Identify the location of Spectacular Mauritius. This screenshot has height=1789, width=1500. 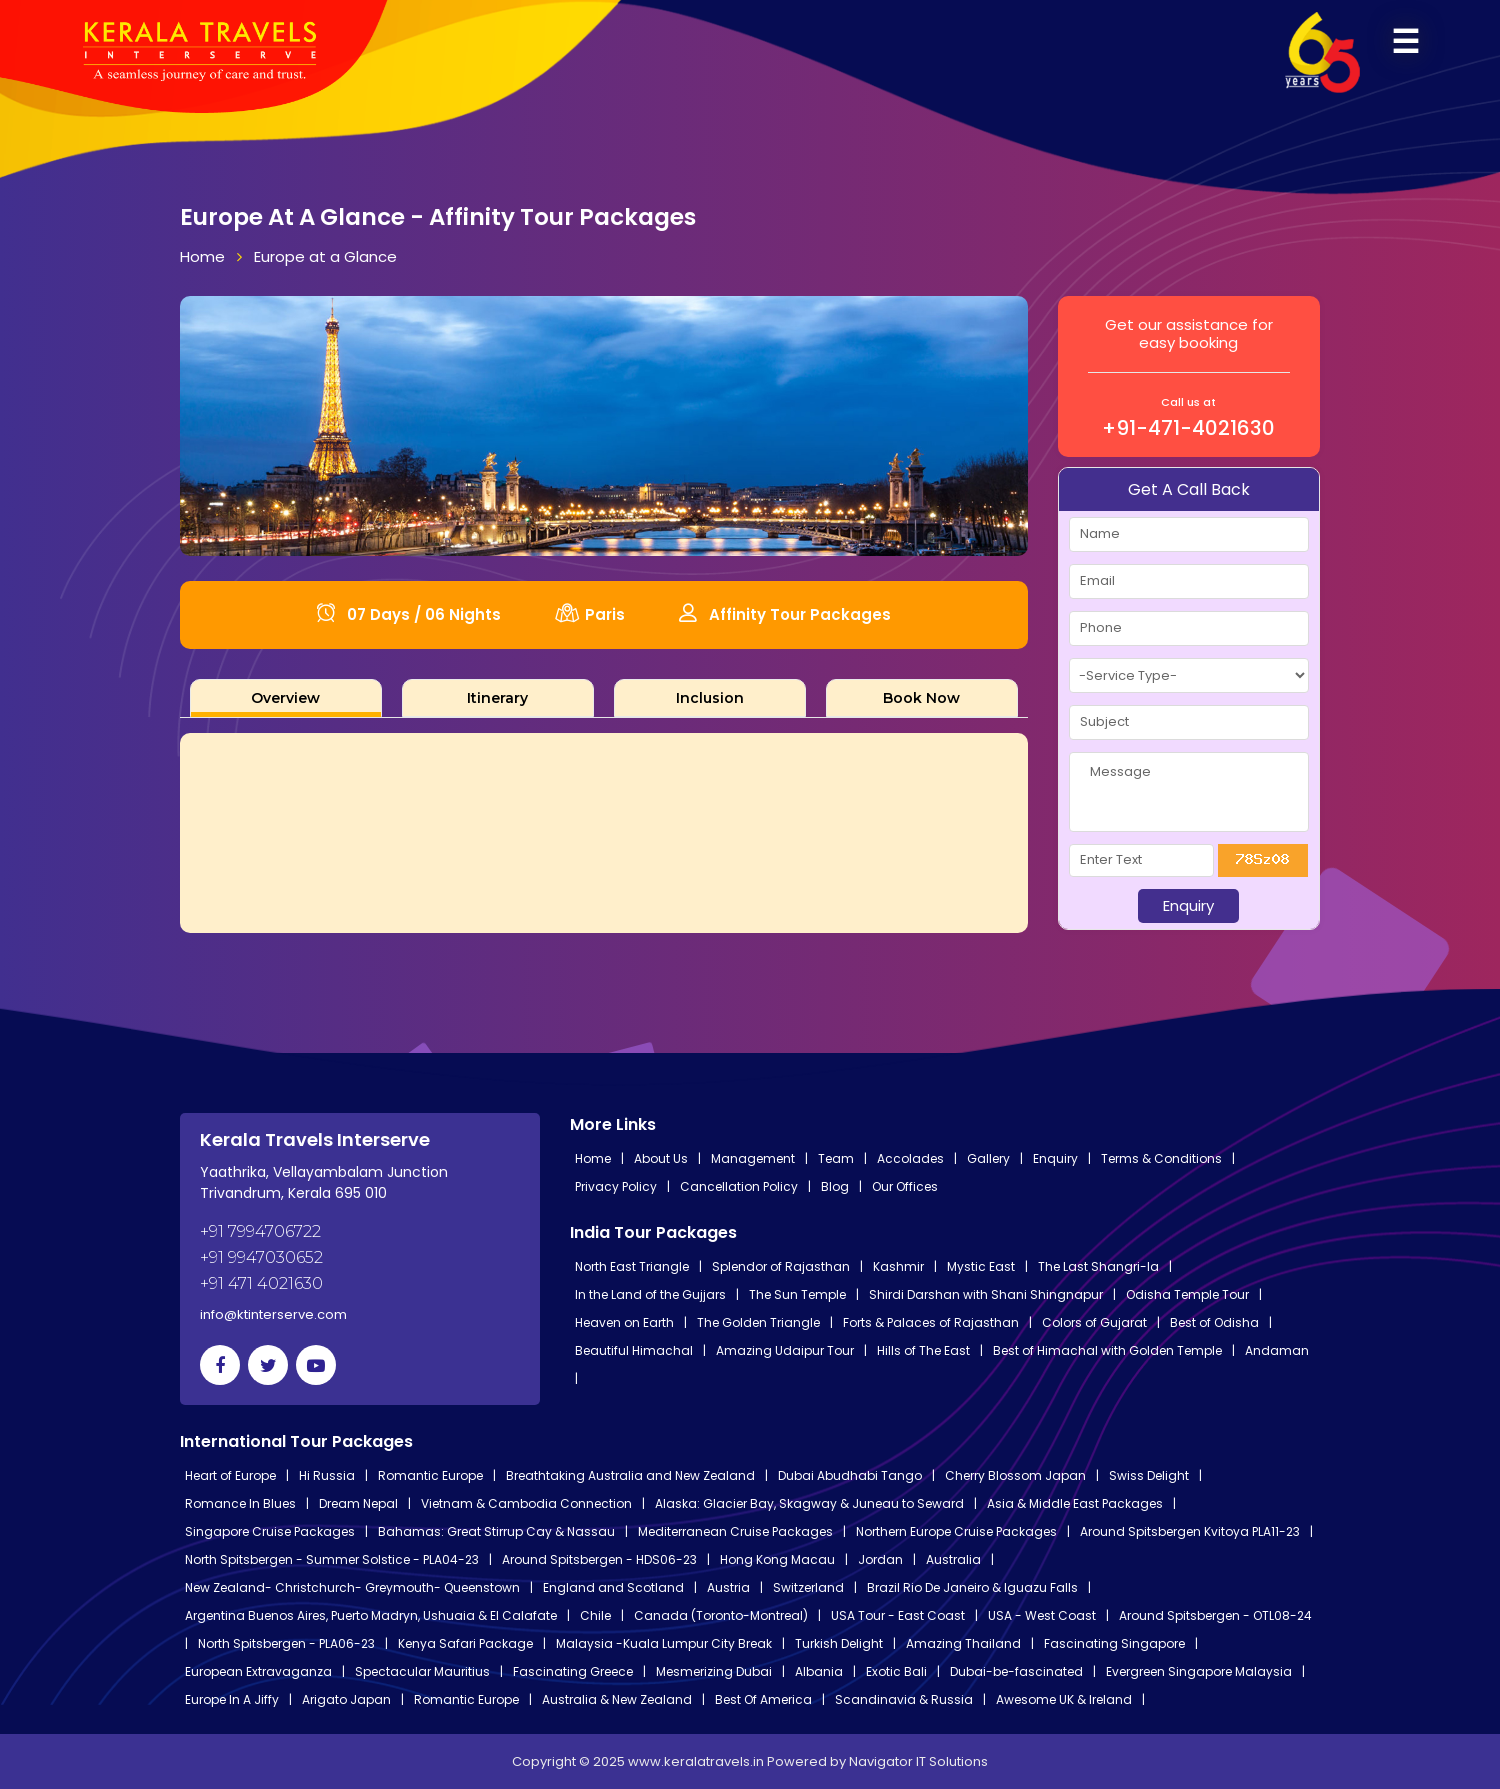
(422, 1671).